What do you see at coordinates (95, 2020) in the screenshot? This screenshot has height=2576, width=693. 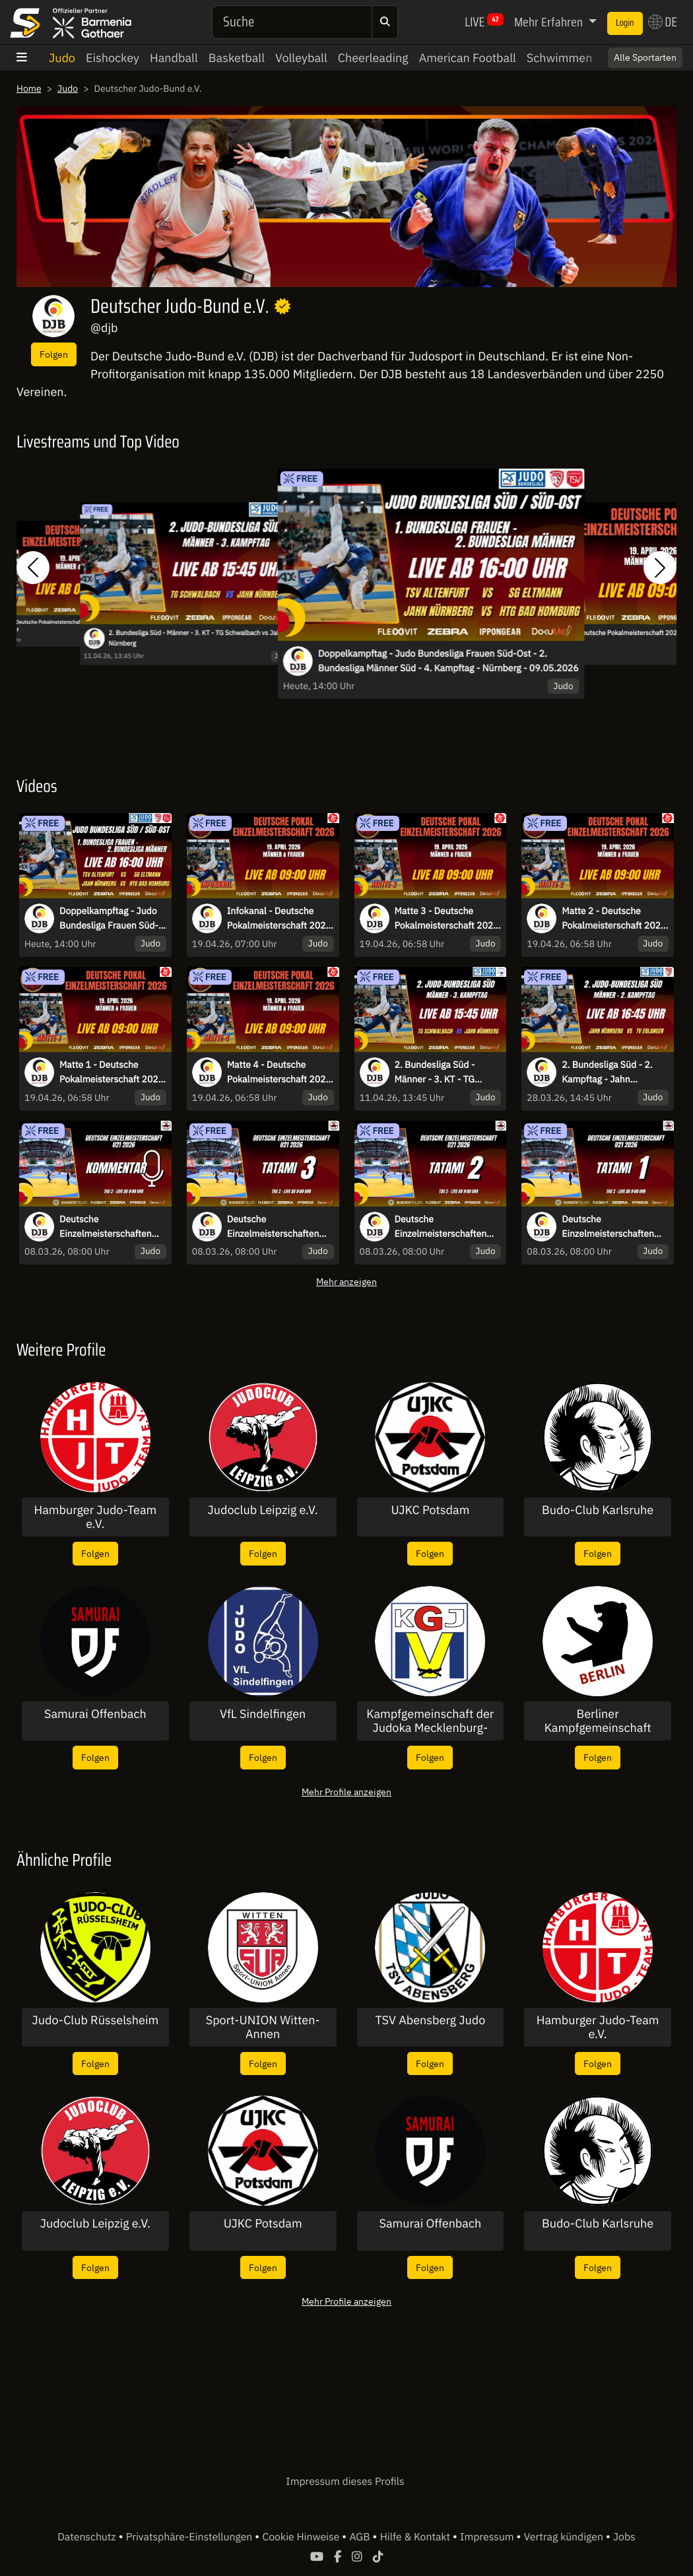 I see `Judo-Club Rüsselsheim` at bounding box center [95, 2020].